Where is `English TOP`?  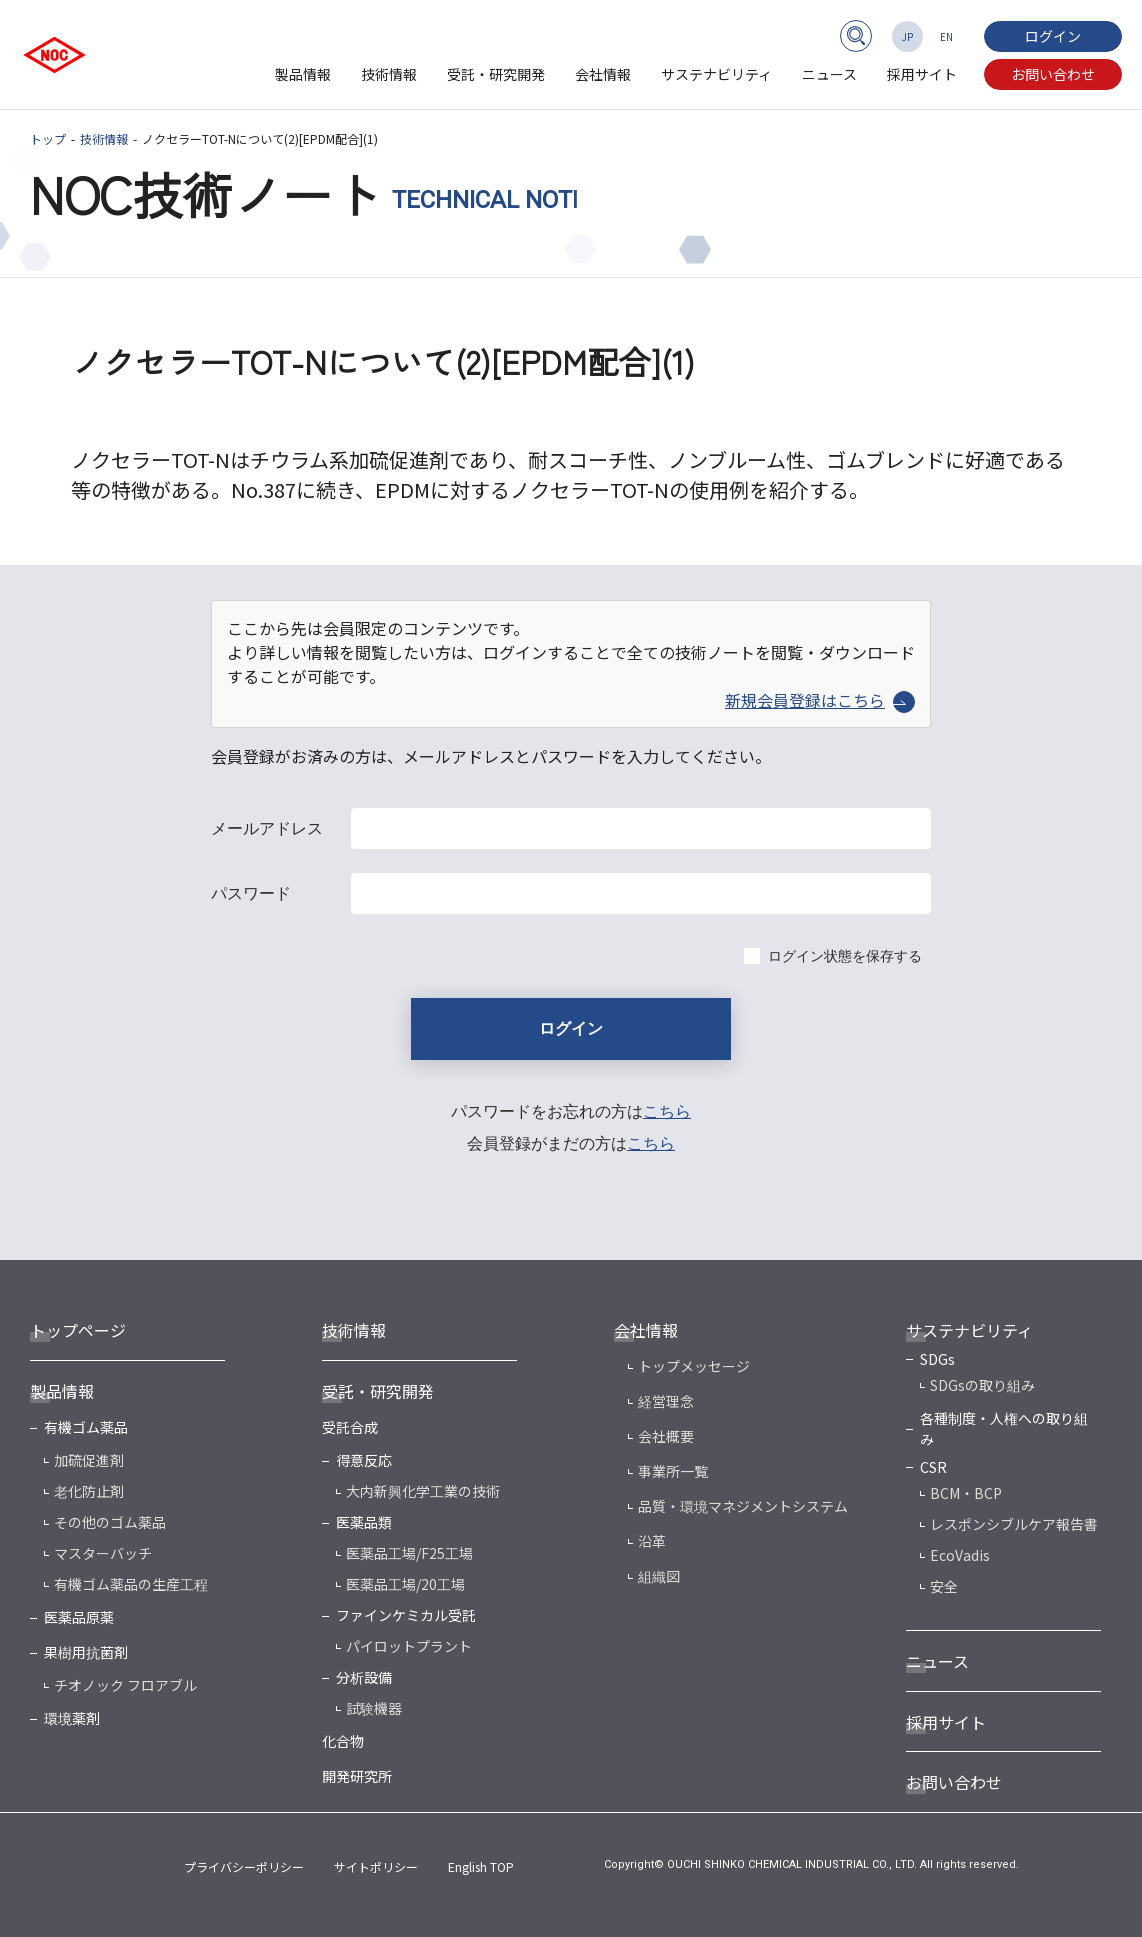 English TOP is located at coordinates (481, 1866).